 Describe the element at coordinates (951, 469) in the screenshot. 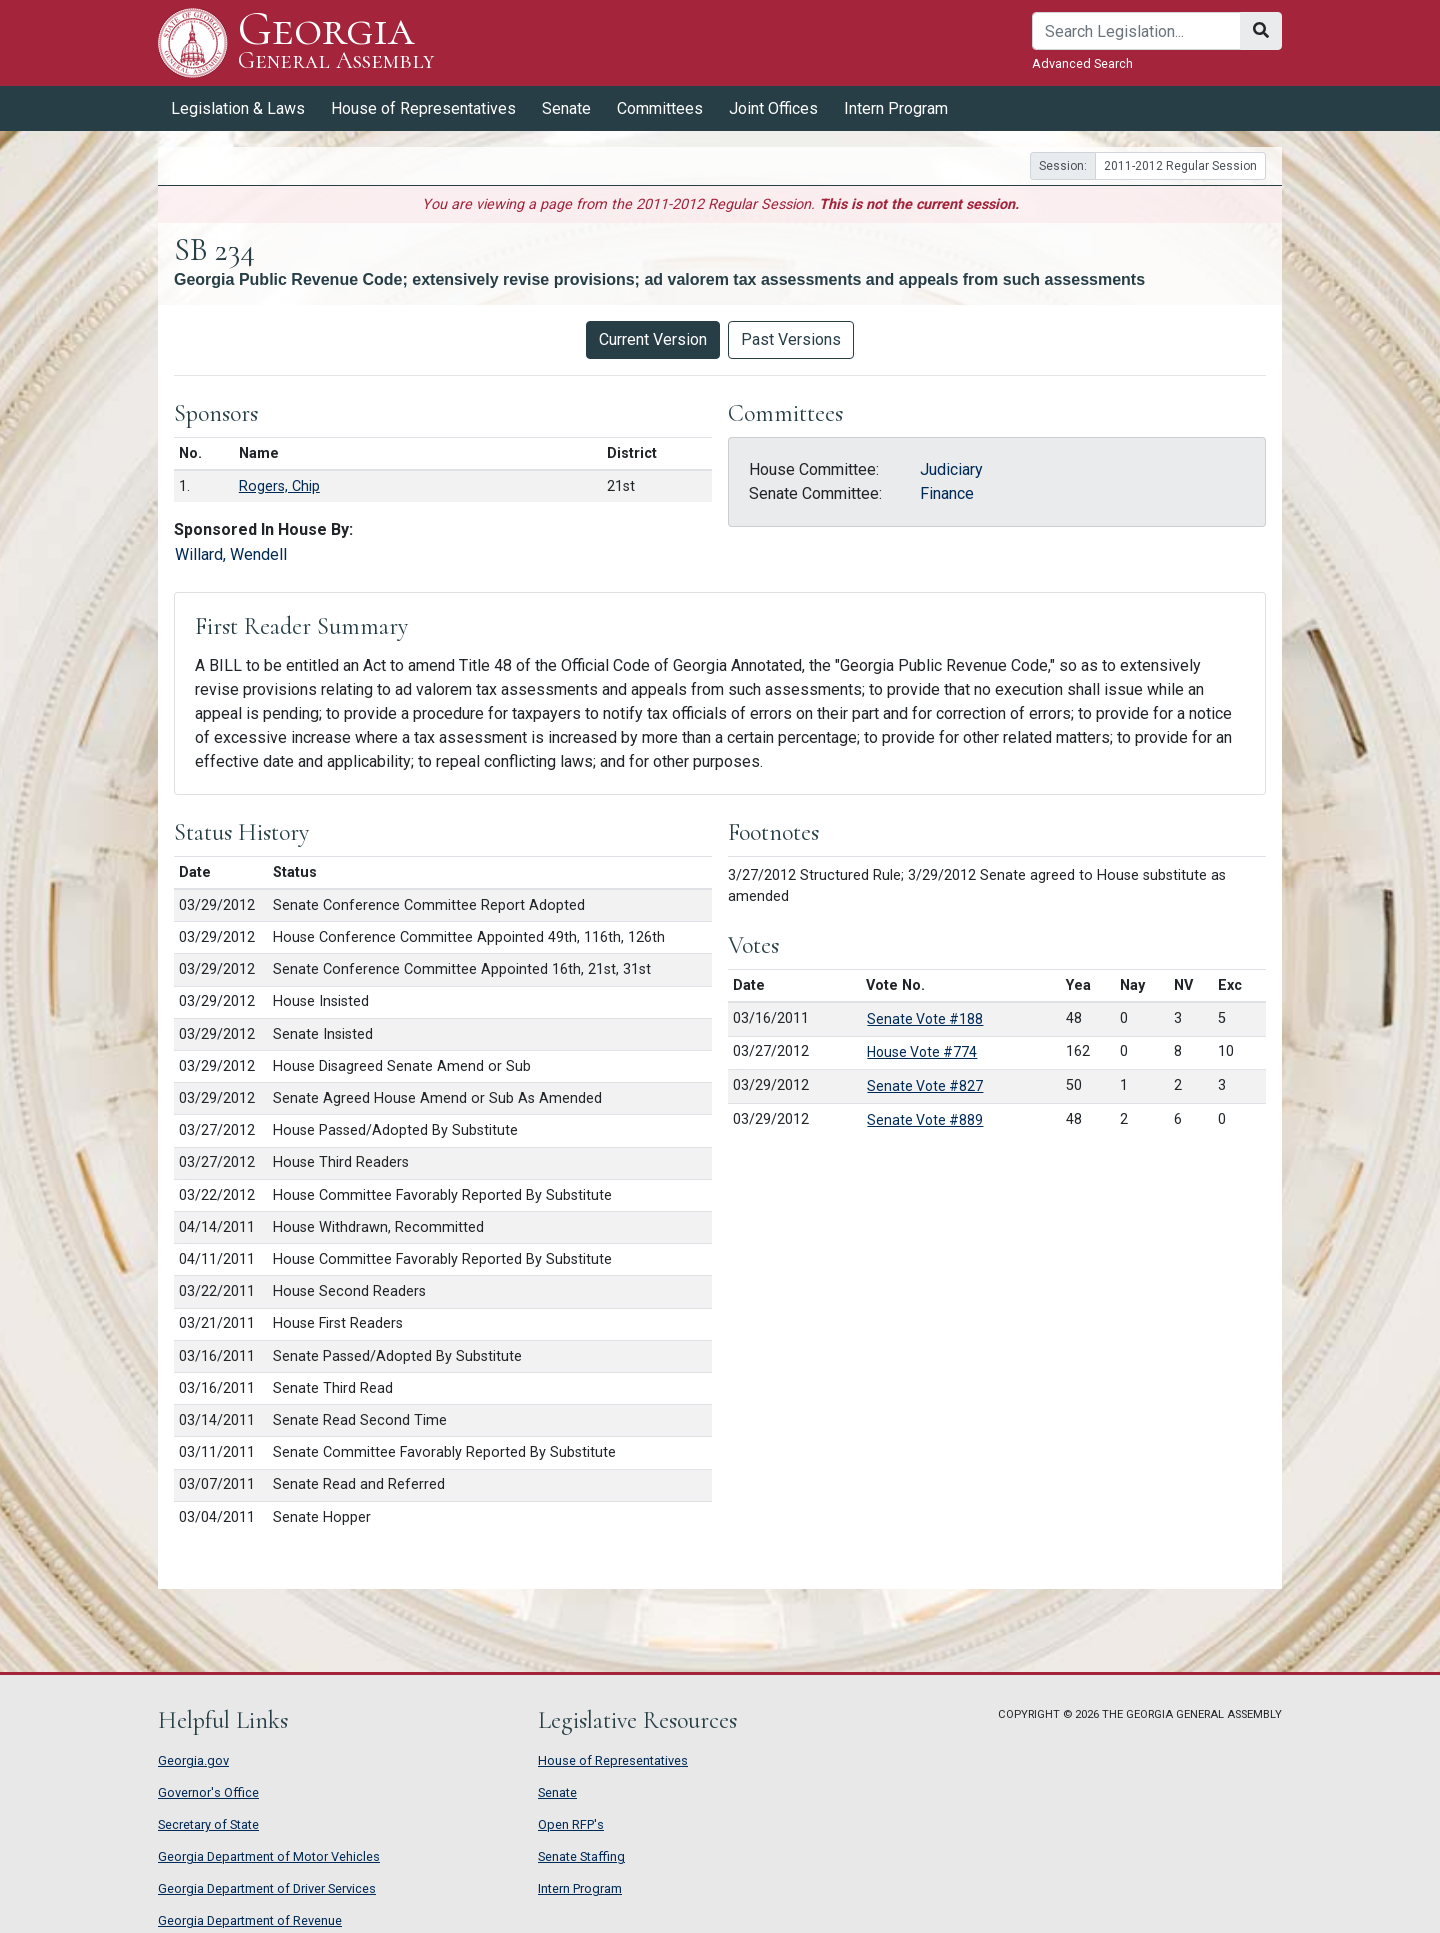

I see `Judiciary` at that location.